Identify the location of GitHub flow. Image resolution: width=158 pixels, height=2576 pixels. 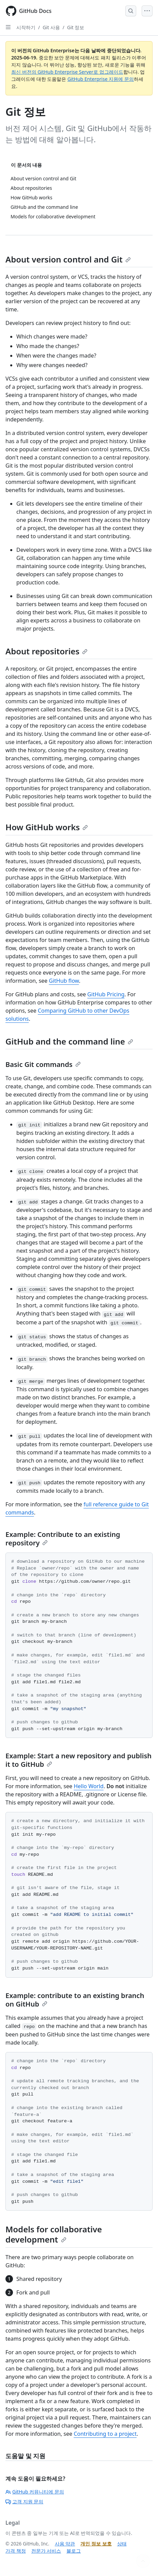
(64, 980).